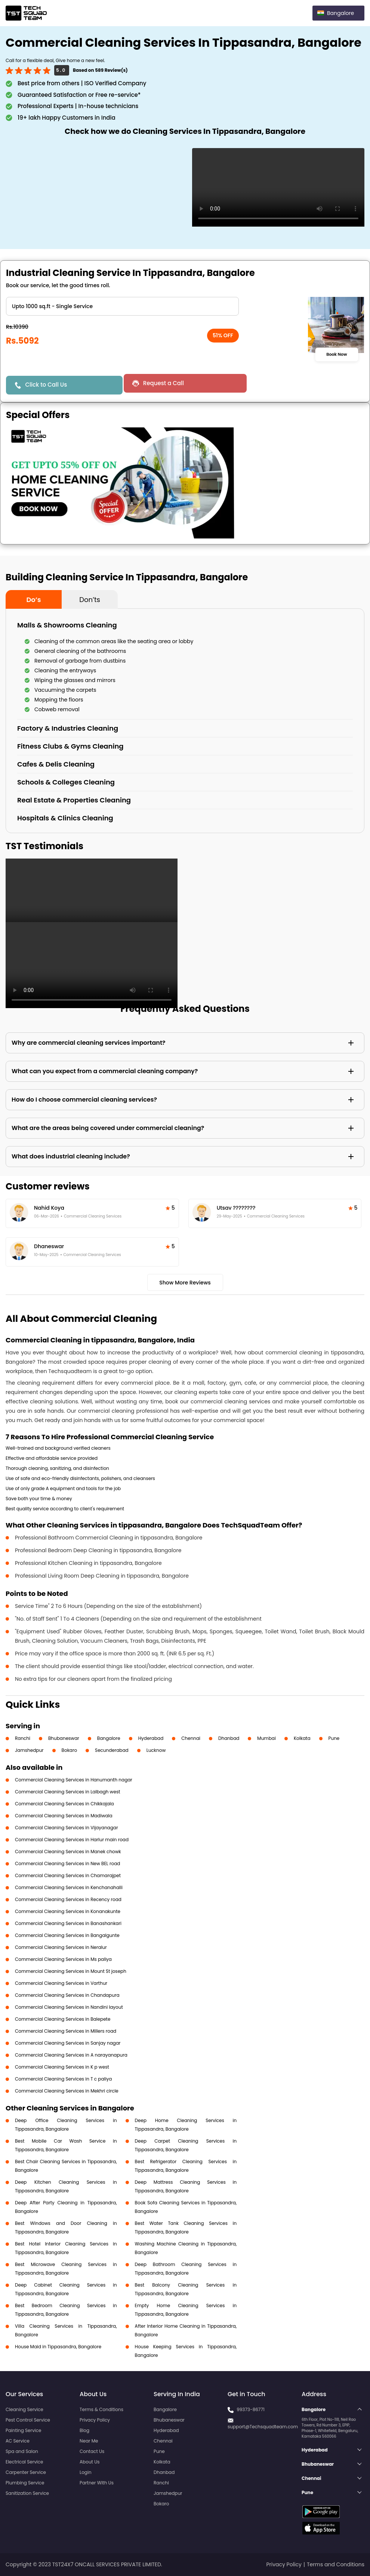 Image resolution: width=370 pixels, height=2576 pixels. I want to click on Commercial Cleaning Services in Balepete, so click(62, 2019).